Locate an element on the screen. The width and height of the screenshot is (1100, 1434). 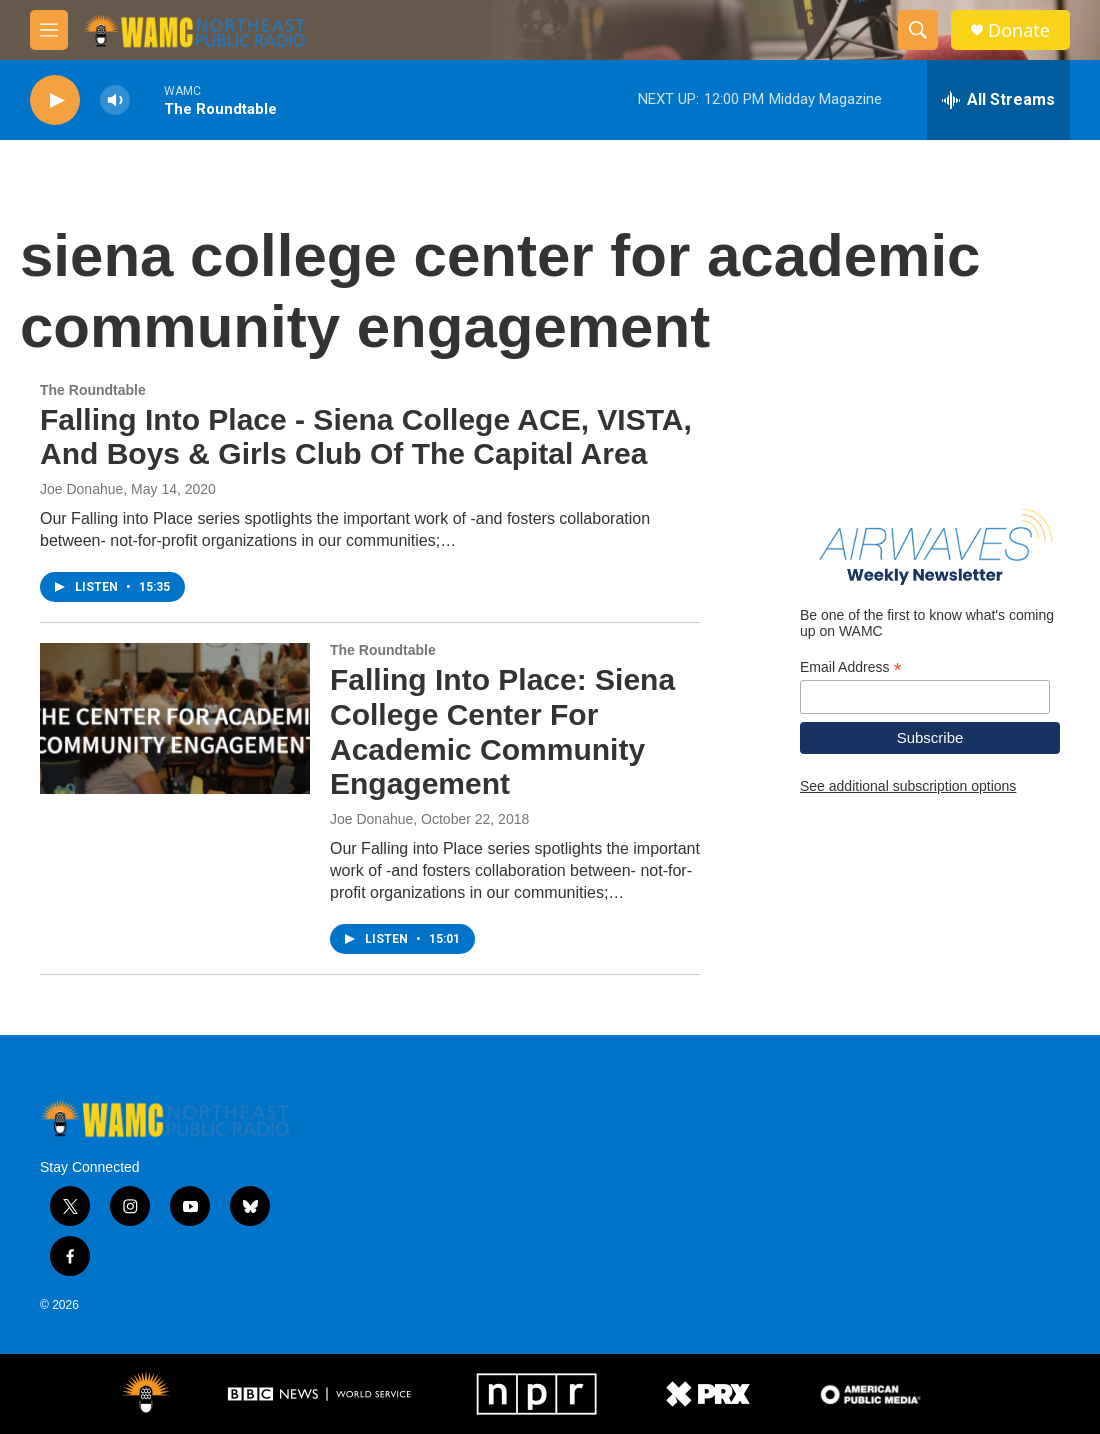
Donate is located at coordinates (1019, 30).